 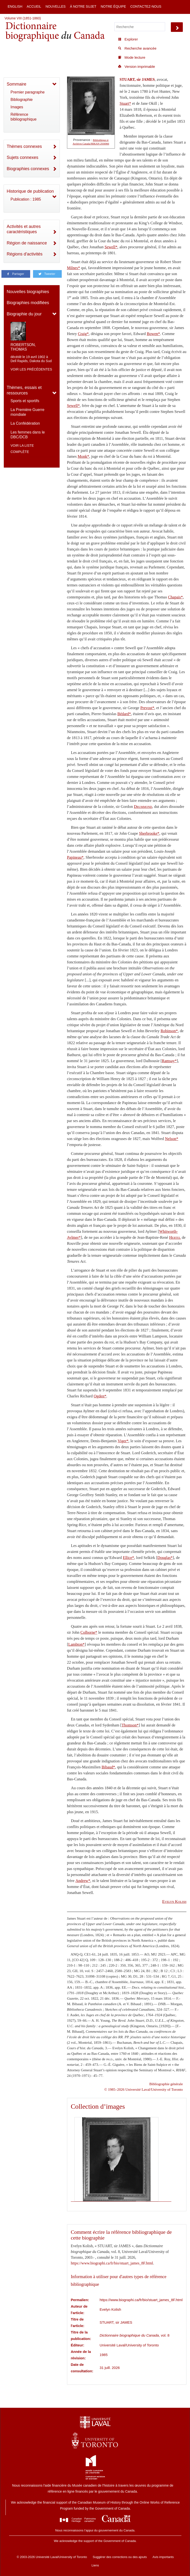 I want to click on Milnes*, so click(x=73, y=268).